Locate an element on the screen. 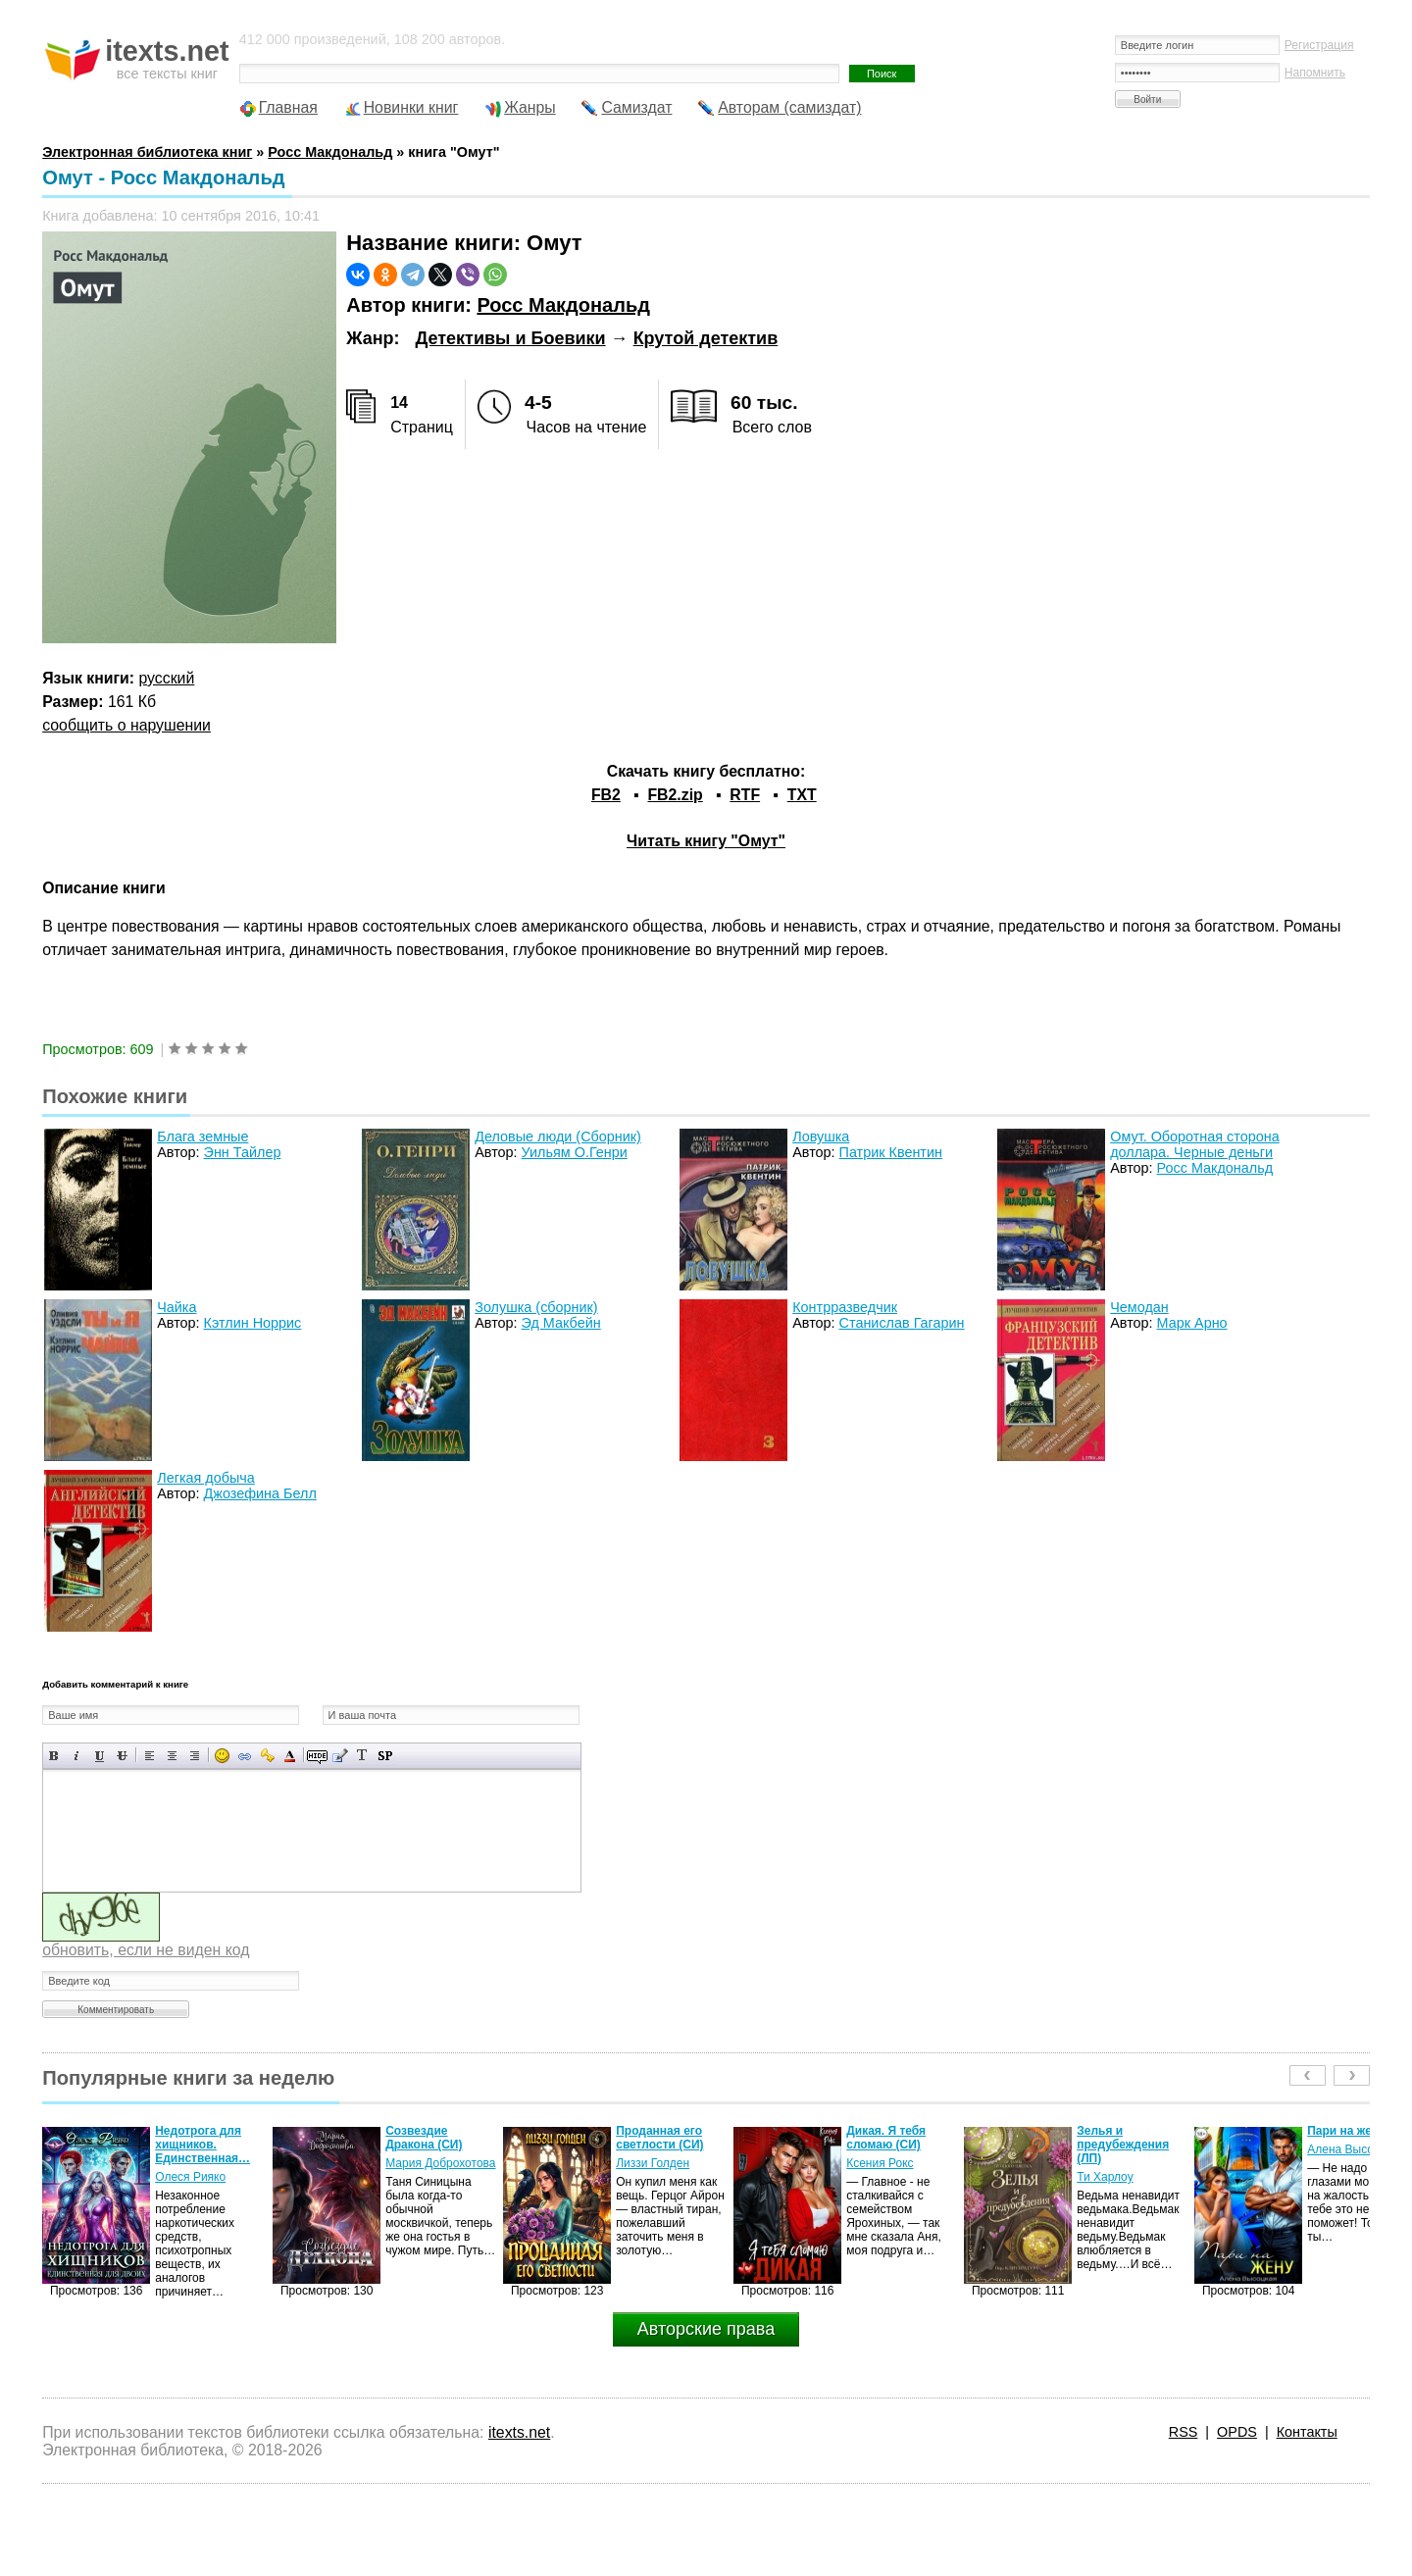  Уильям О.Генри is located at coordinates (575, 1152).